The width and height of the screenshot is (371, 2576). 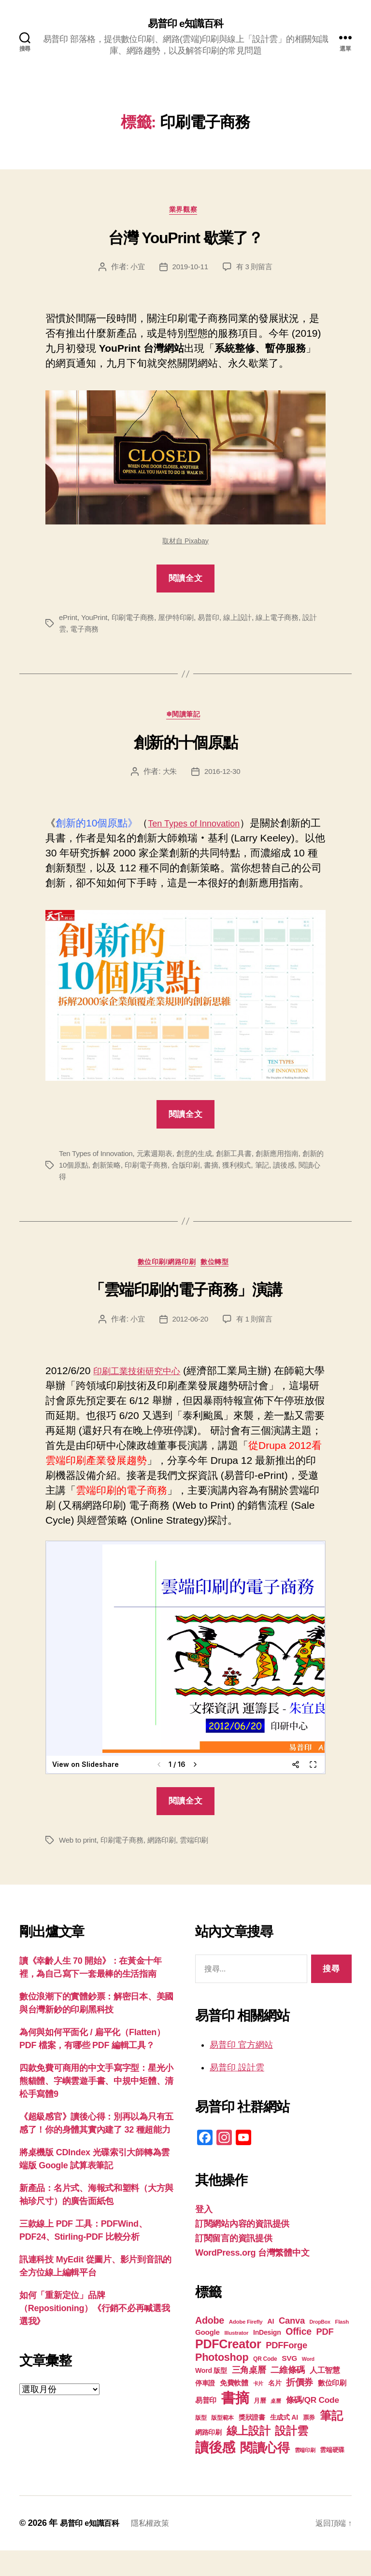 I want to click on 取材自 Pixabay [取材自 Pixabay (在新分頁中開啟)], so click(x=185, y=545).